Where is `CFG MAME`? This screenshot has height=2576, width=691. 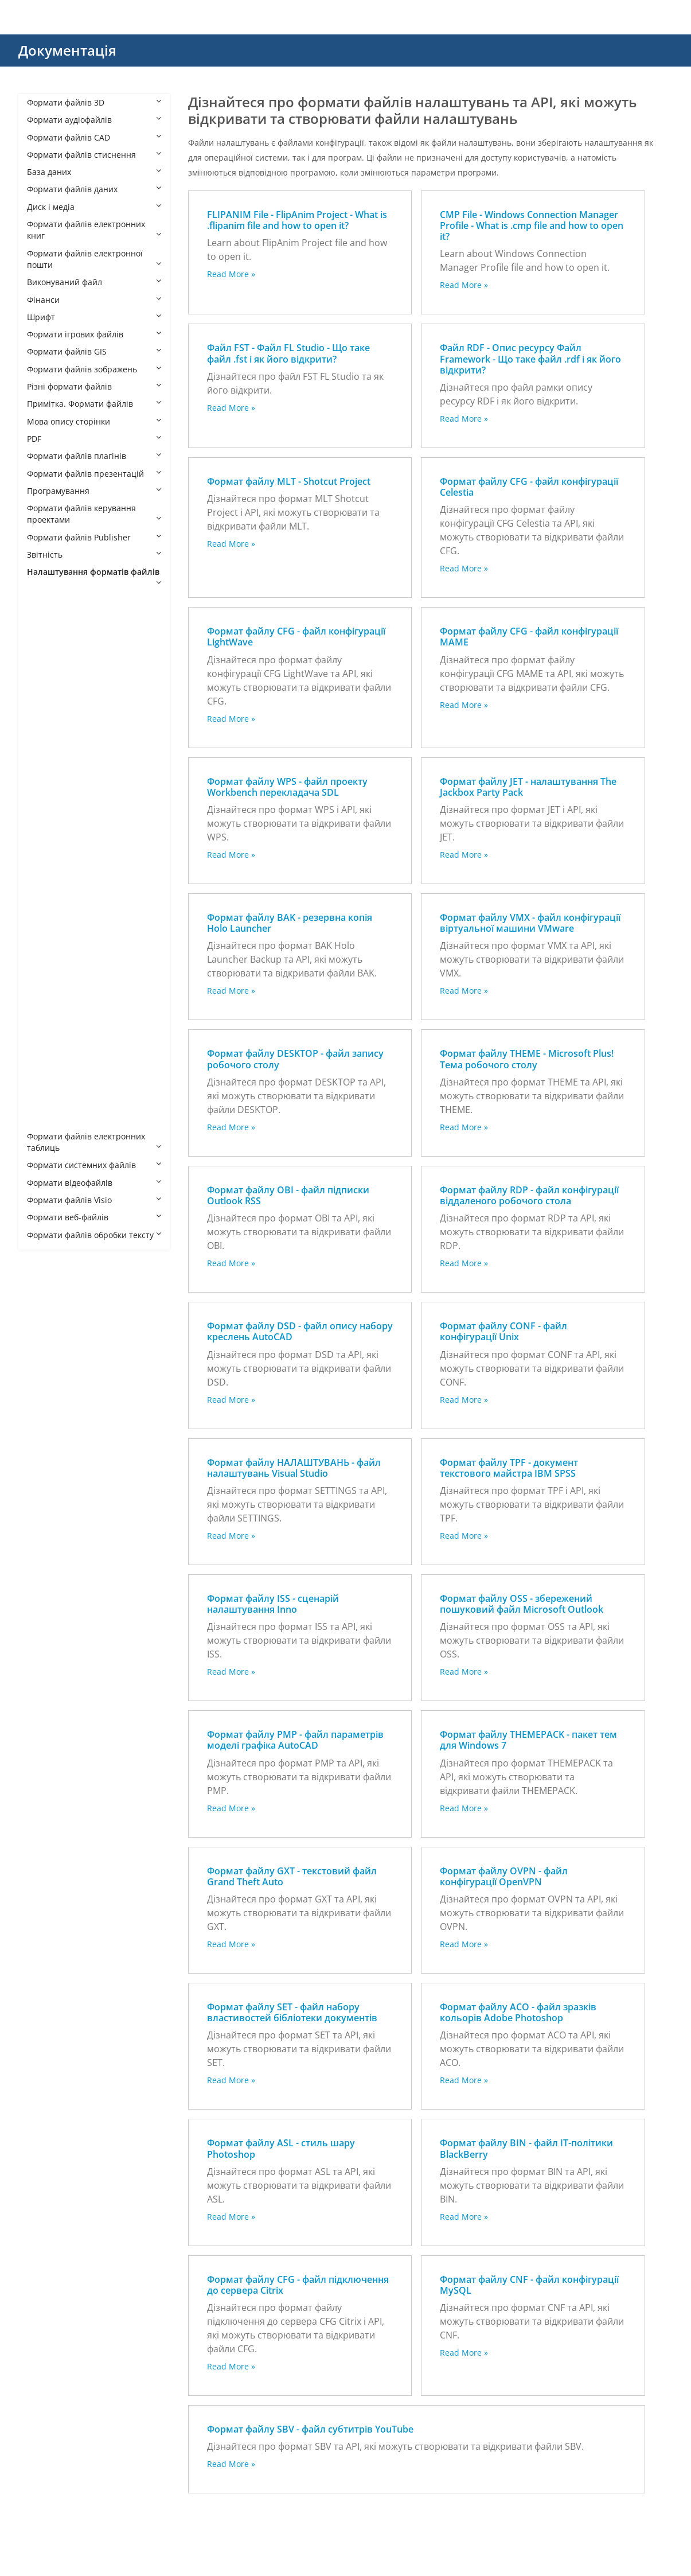 CFG MAME is located at coordinates (59, 736).